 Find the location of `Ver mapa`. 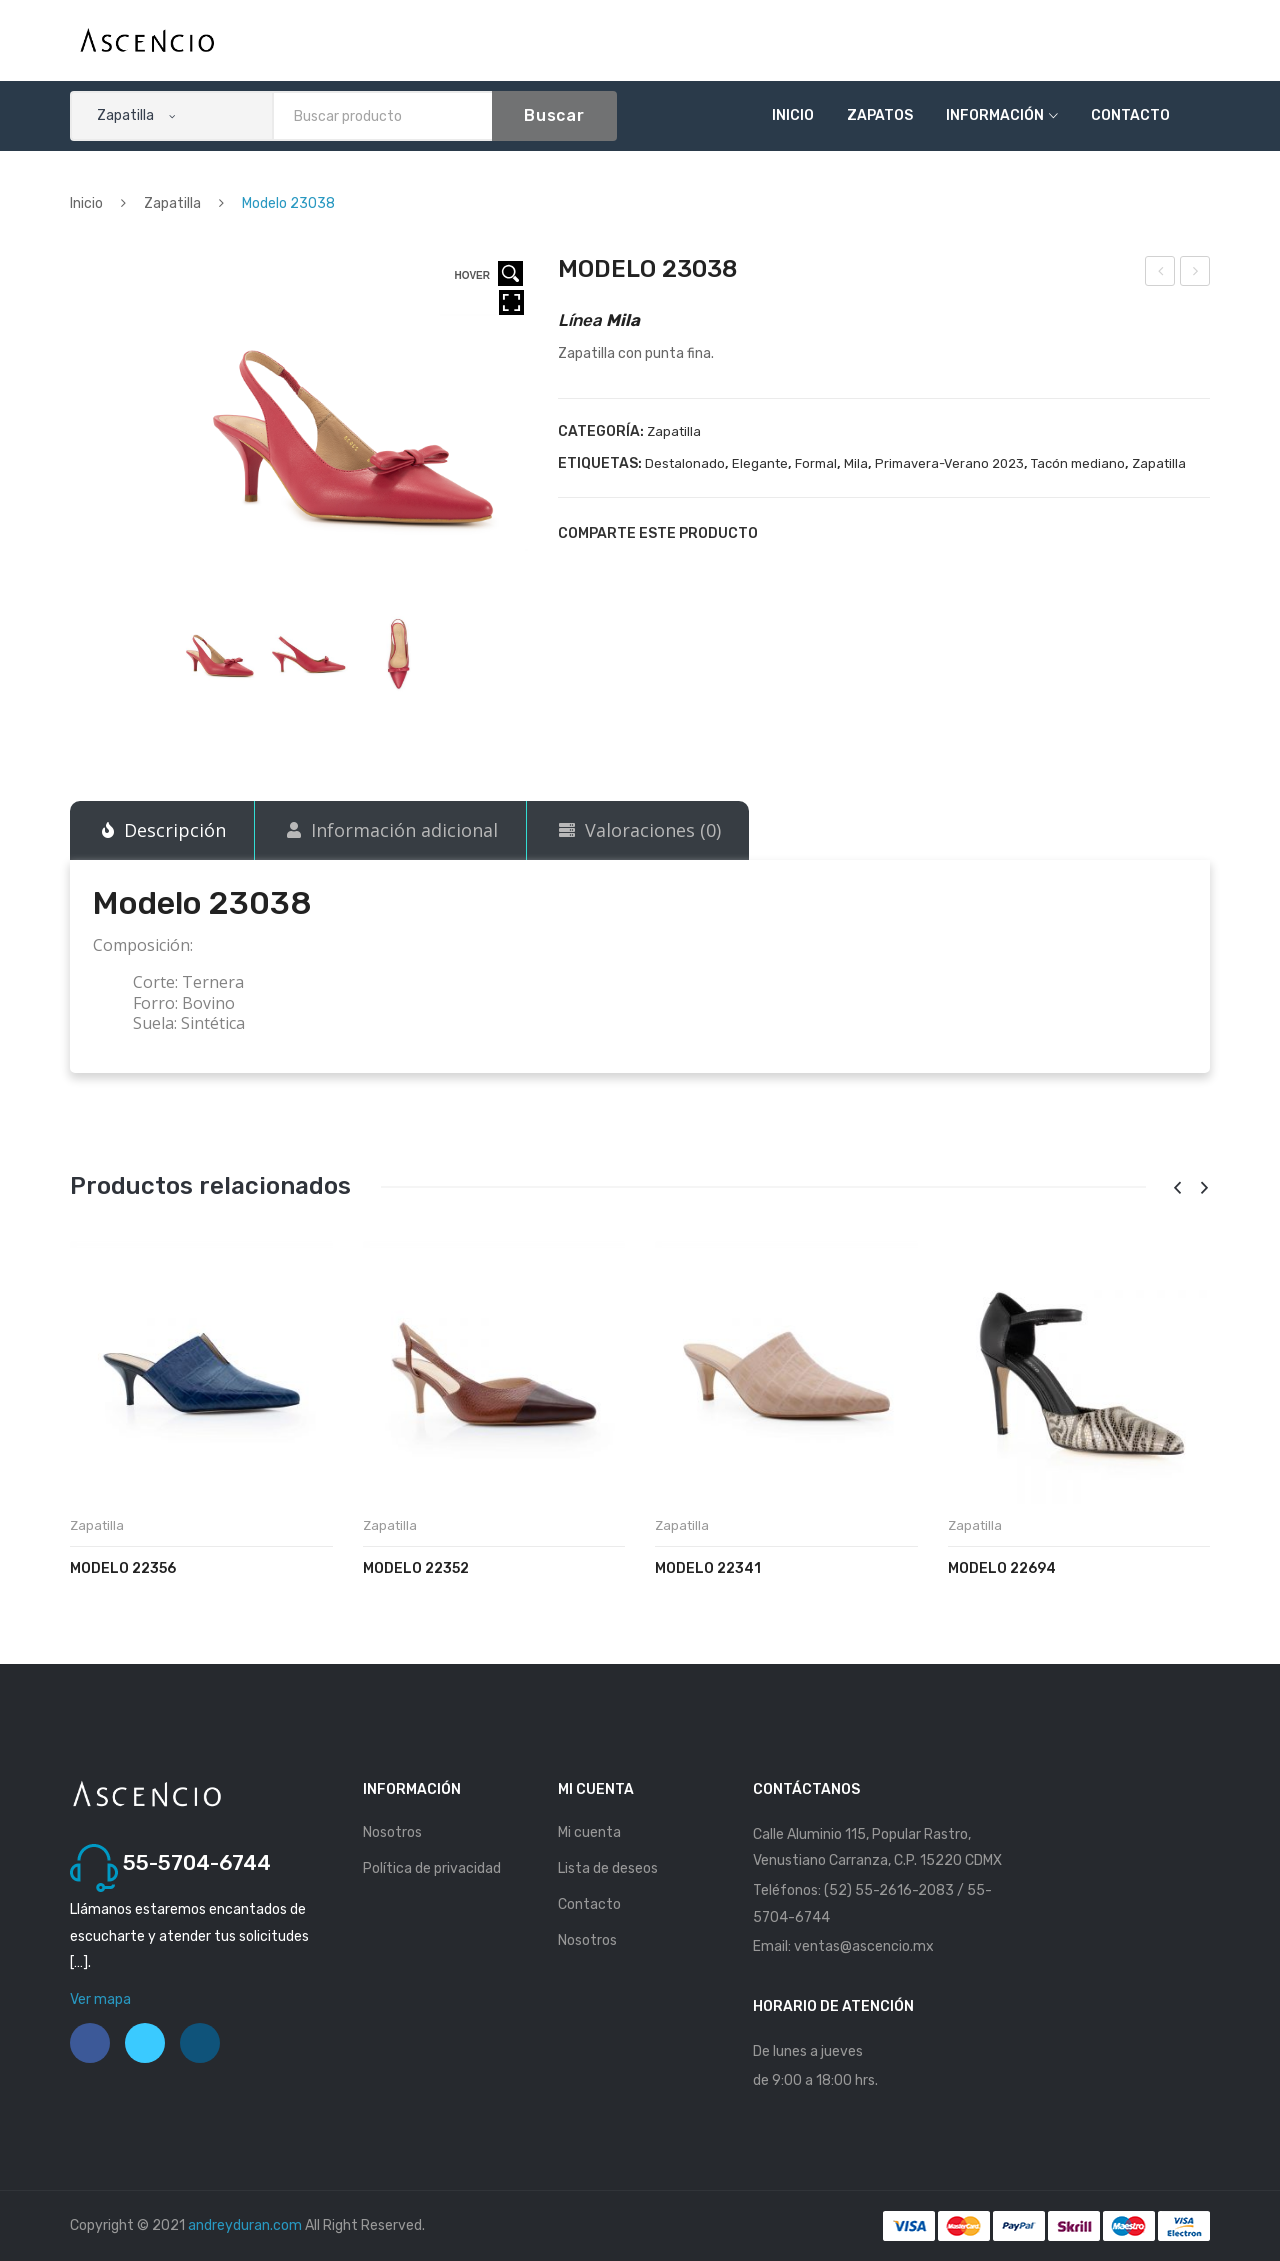

Ver mapa is located at coordinates (100, 1999).